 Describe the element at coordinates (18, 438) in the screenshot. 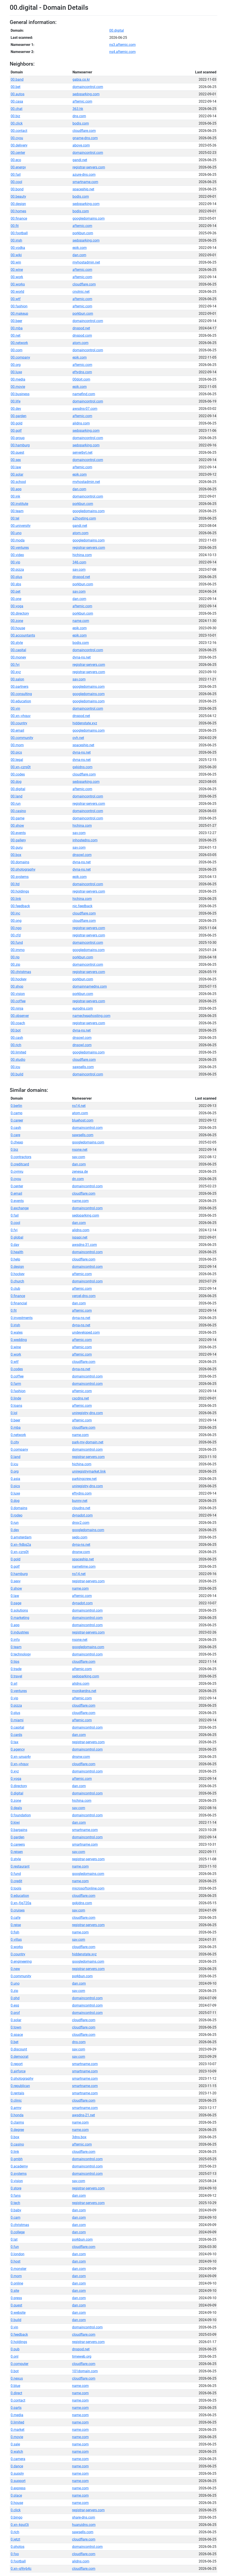

I see `00.group` at that location.